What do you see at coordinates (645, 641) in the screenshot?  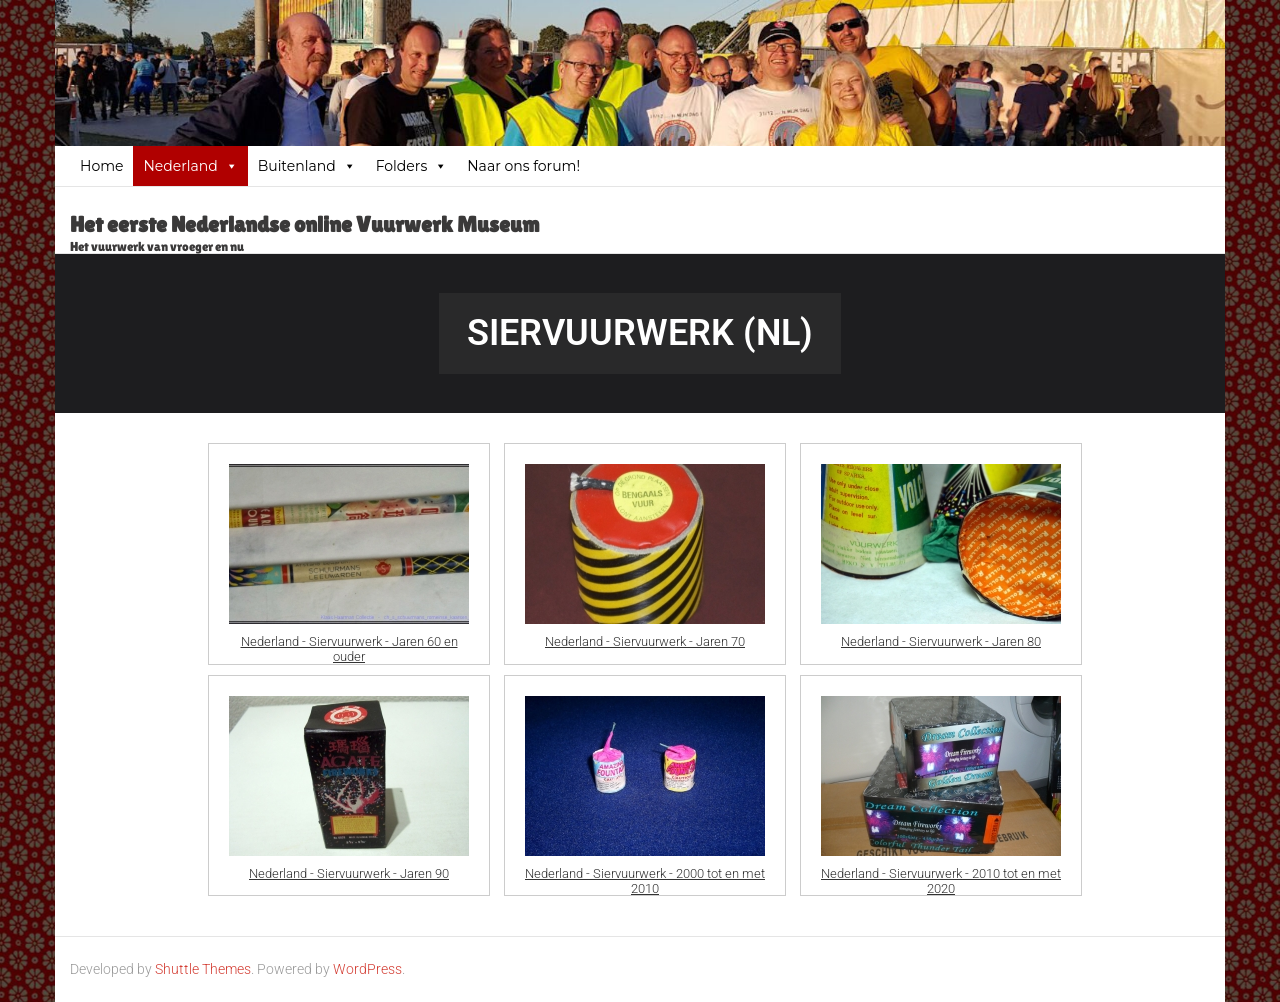 I see `Nederland - Siervuurwerk - Jaren 70` at bounding box center [645, 641].